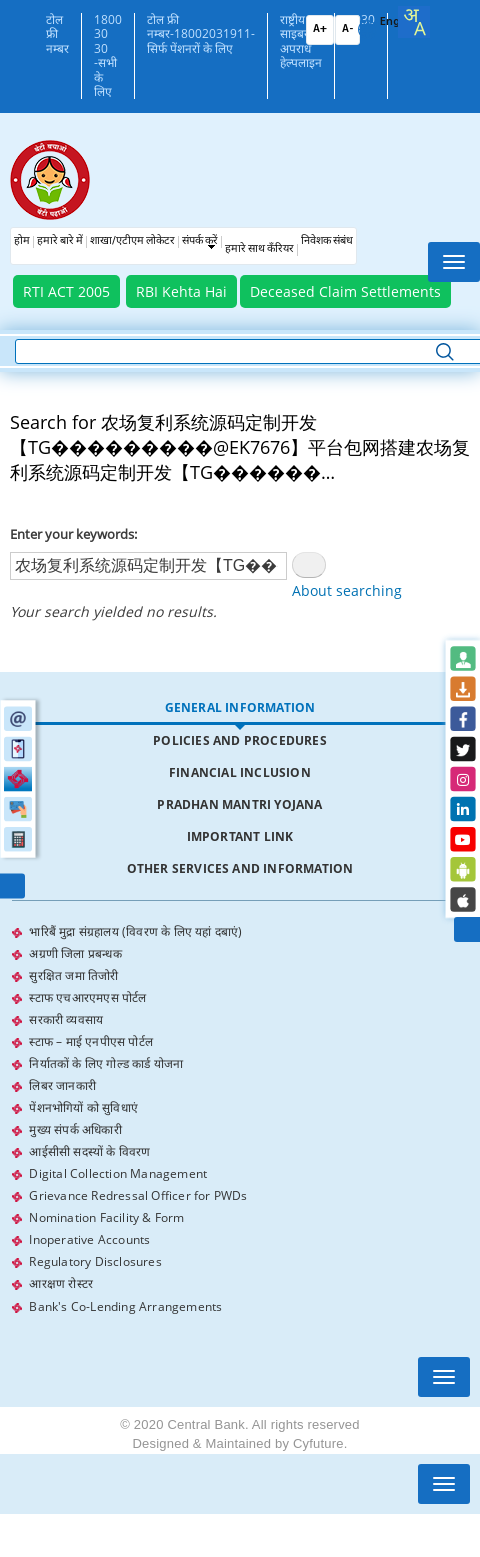  Describe the element at coordinates (95, 1261) in the screenshot. I see `Regulatory Disclosures` at that location.